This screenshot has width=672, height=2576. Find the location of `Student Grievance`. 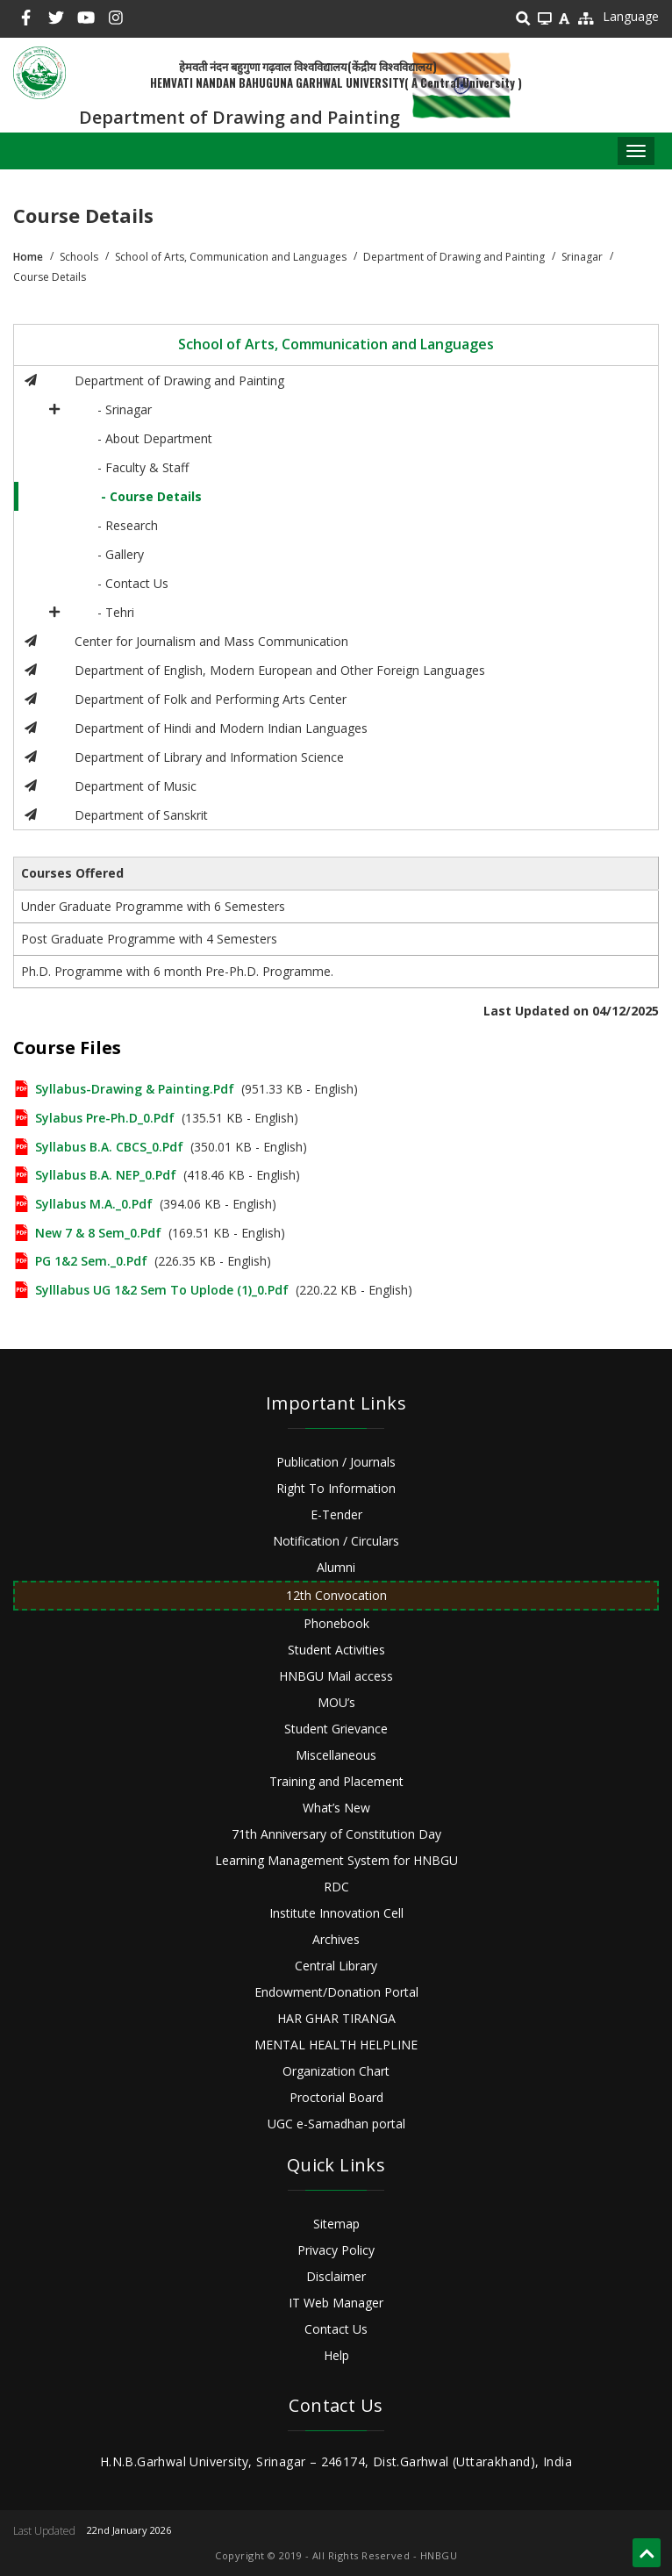

Student Grievance is located at coordinates (336, 1728).